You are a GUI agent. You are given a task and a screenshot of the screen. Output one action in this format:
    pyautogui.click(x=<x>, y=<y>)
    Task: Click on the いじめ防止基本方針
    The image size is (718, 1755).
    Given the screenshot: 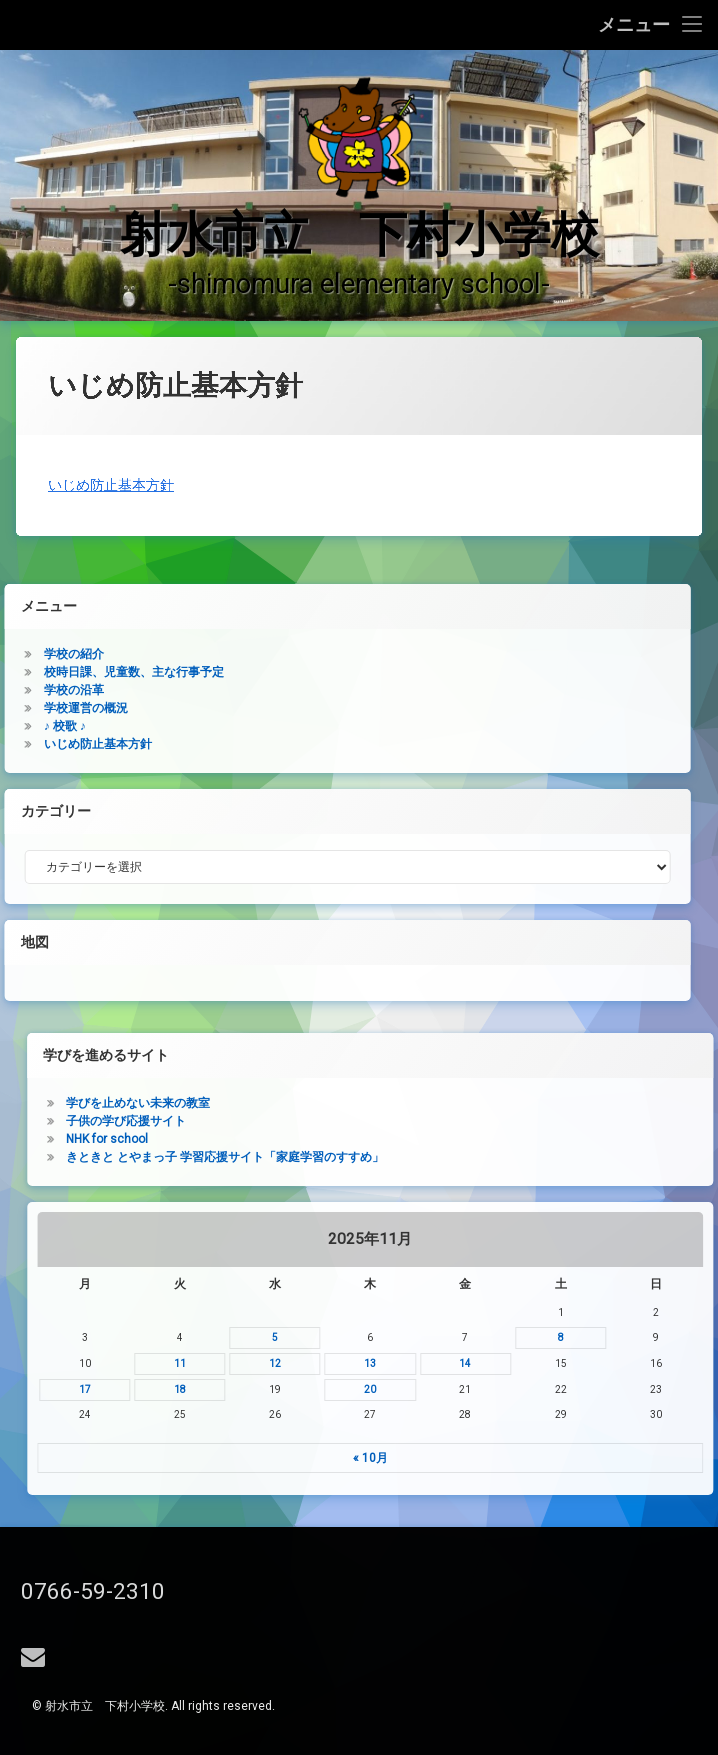 What is the action you would take?
    pyautogui.click(x=111, y=587)
    